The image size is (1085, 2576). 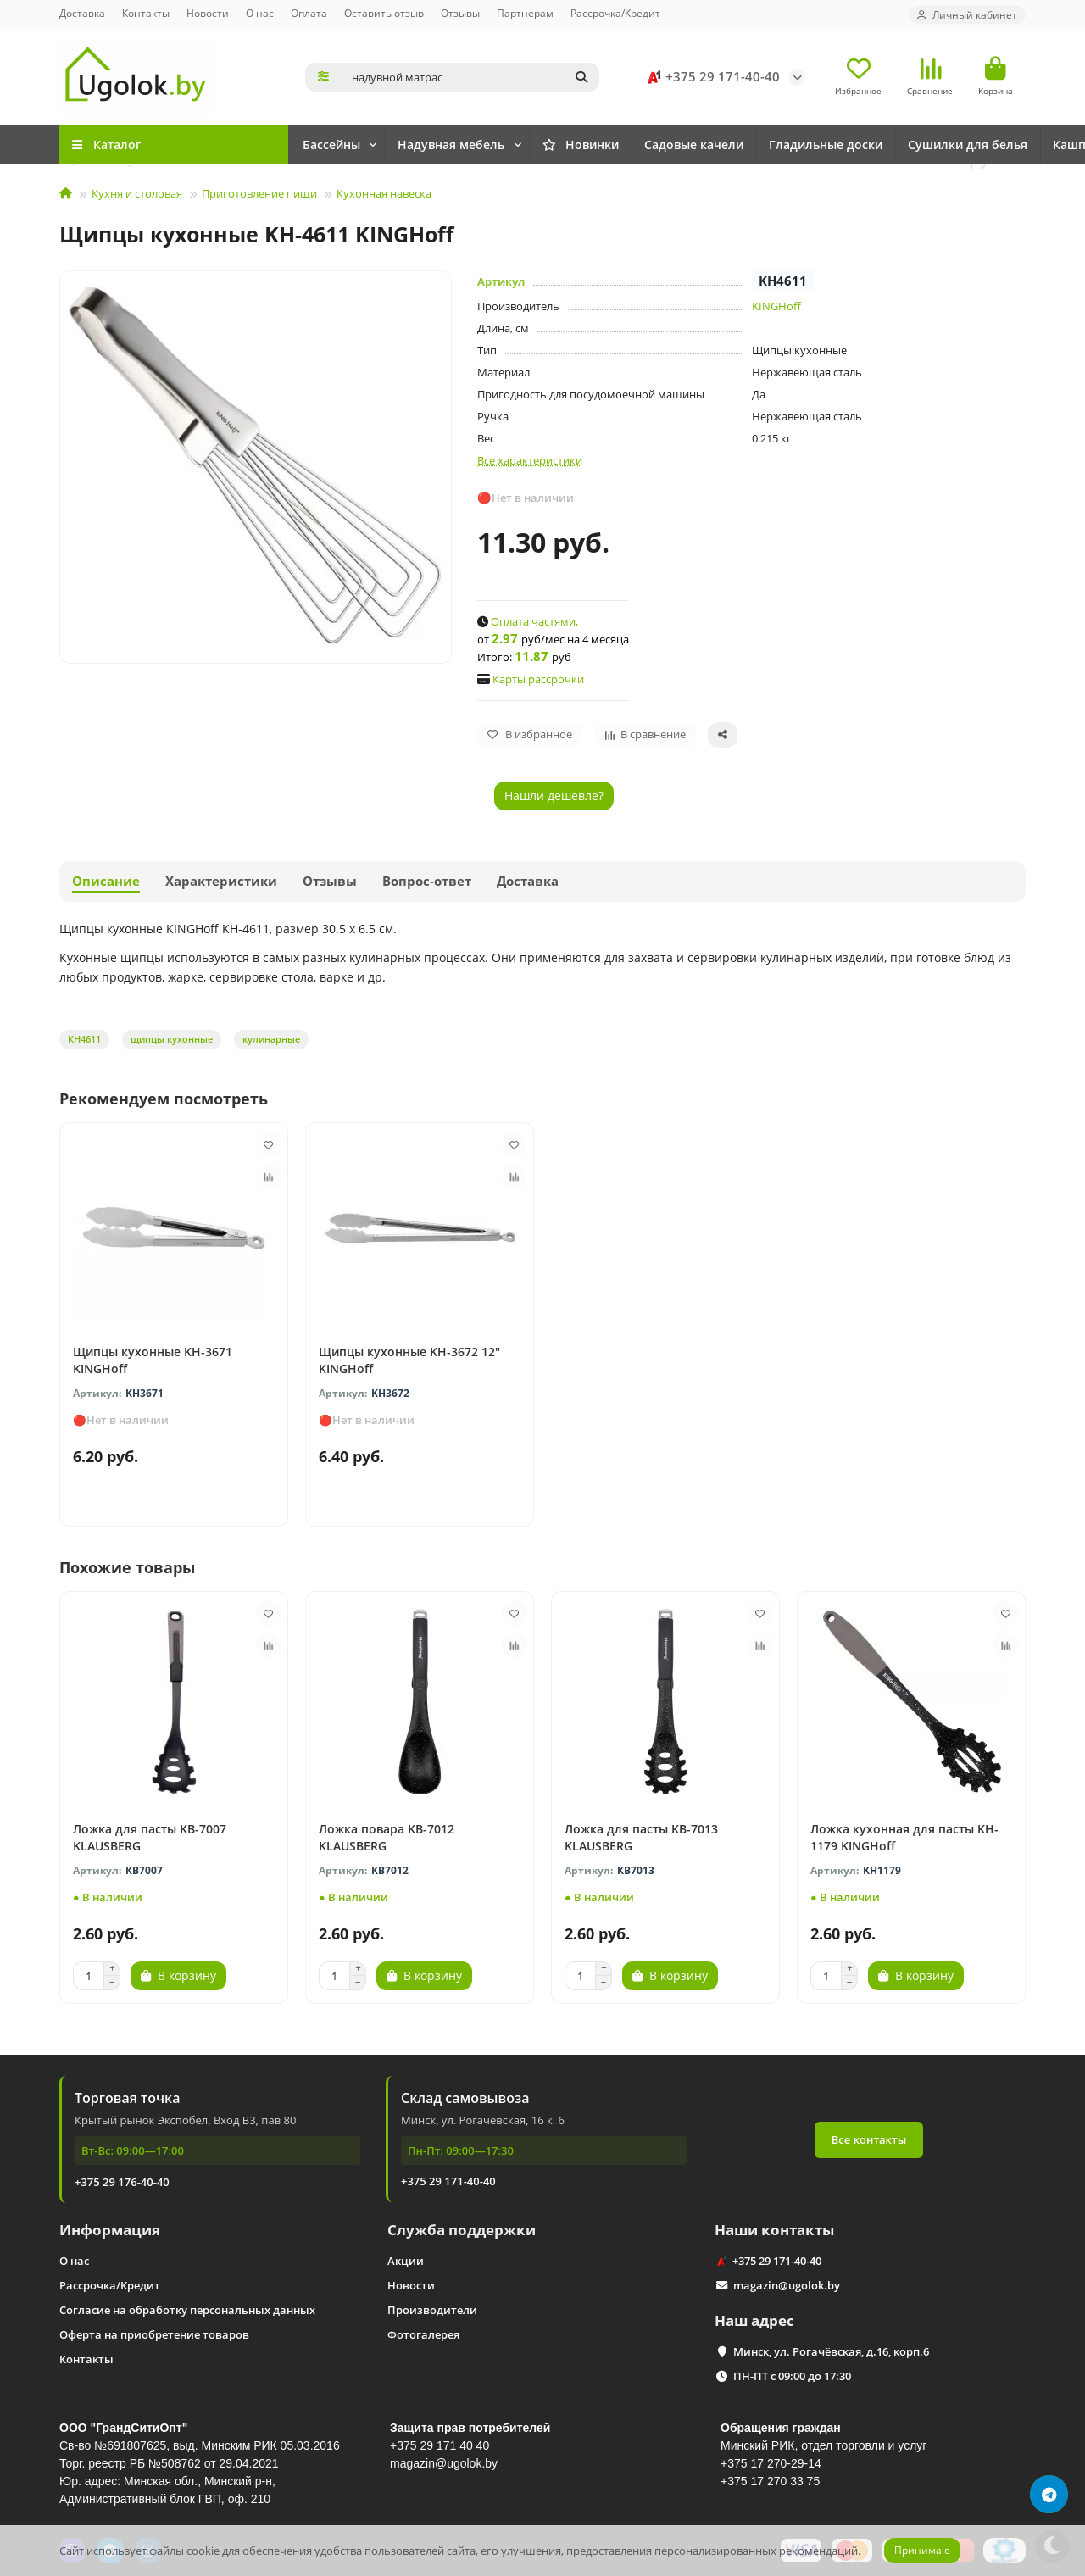 I want to click on Минск, ул. Рогачёвская, д.16, корп.6, so click(x=831, y=2351).